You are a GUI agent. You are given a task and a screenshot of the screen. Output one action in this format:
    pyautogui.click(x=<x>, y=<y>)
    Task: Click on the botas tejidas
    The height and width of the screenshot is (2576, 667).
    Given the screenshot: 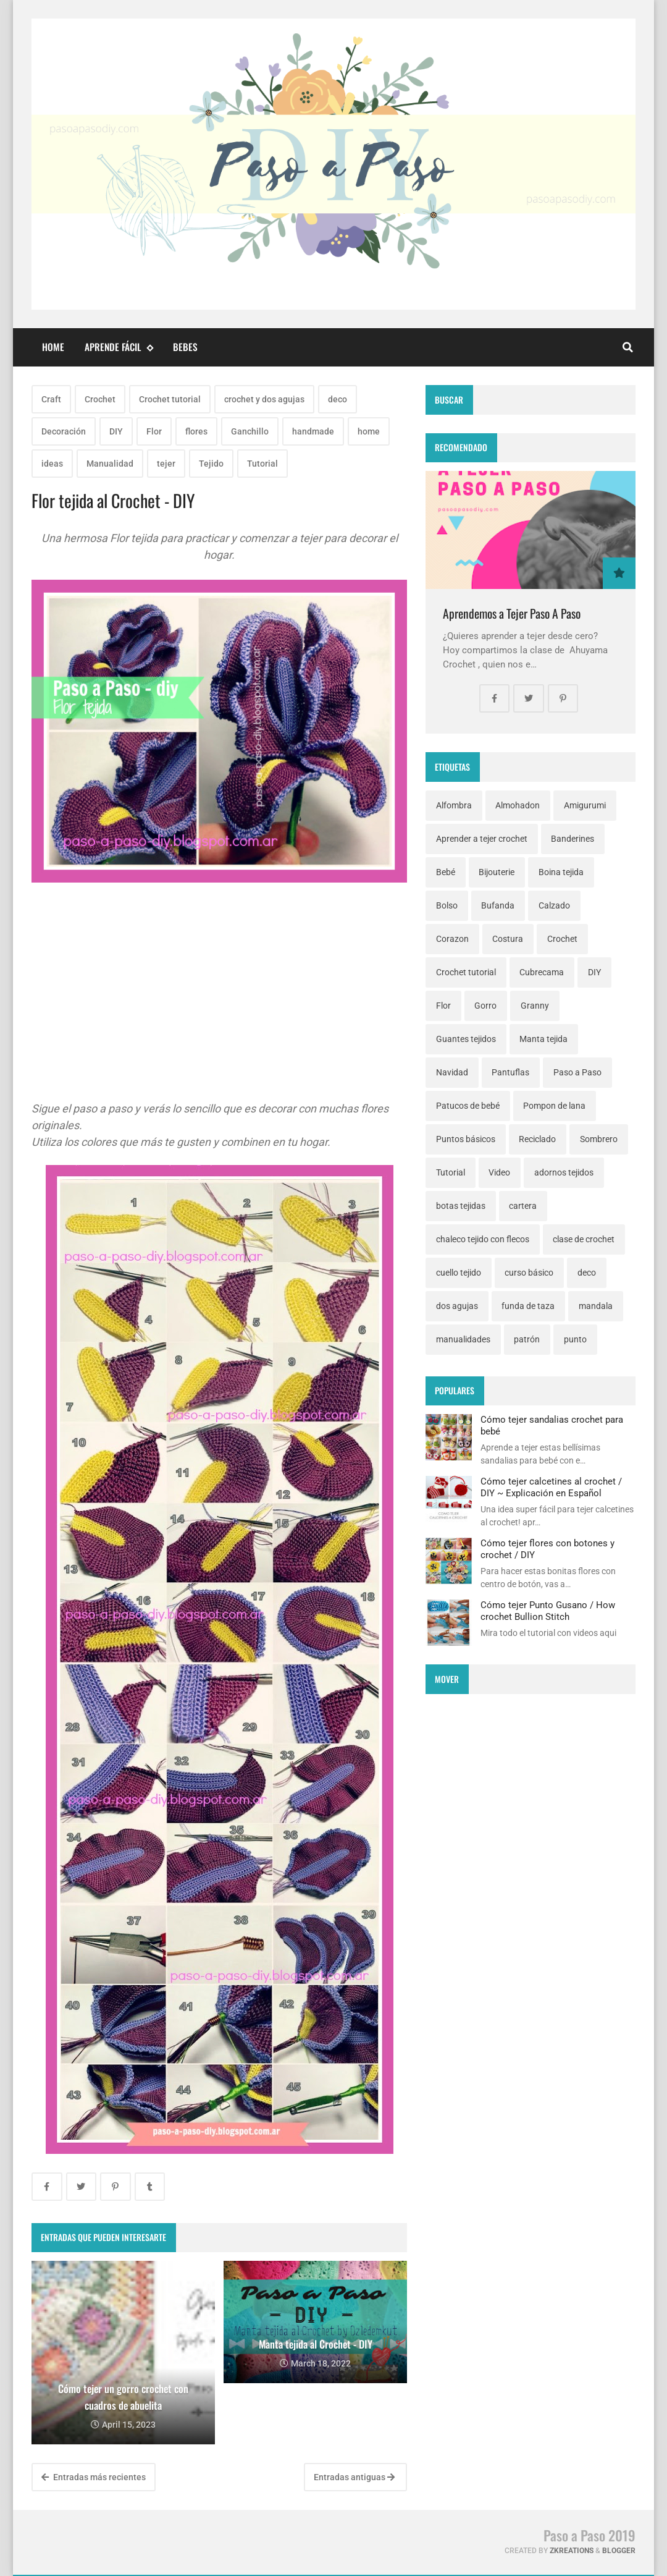 What is the action you would take?
    pyautogui.click(x=460, y=1206)
    